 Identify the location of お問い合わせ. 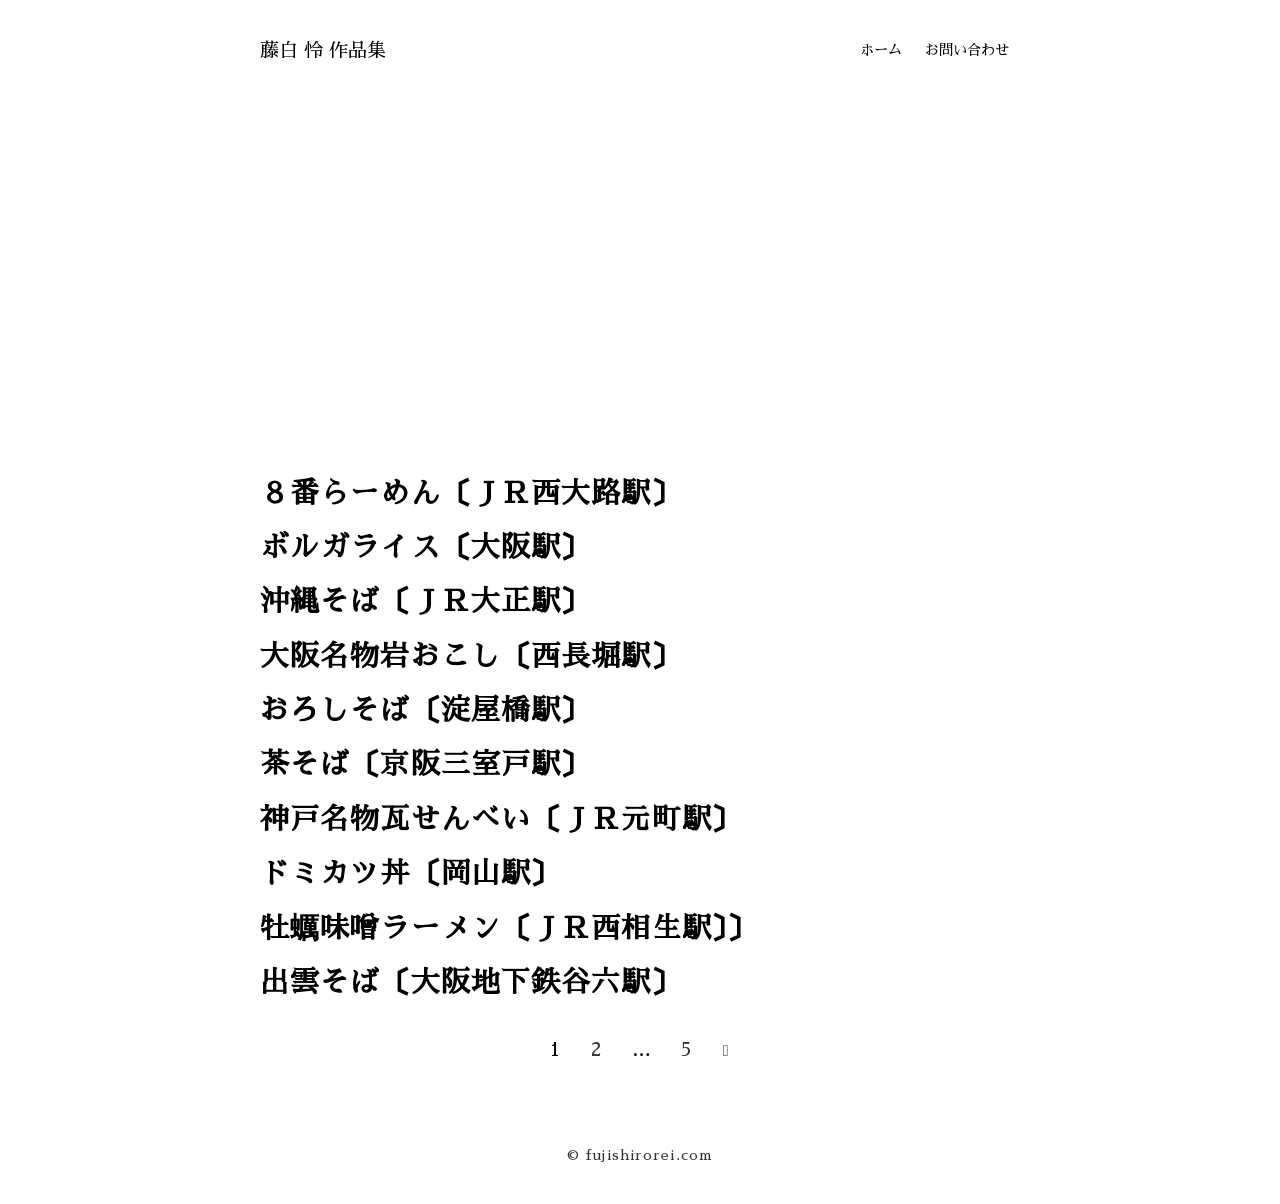
(967, 50).